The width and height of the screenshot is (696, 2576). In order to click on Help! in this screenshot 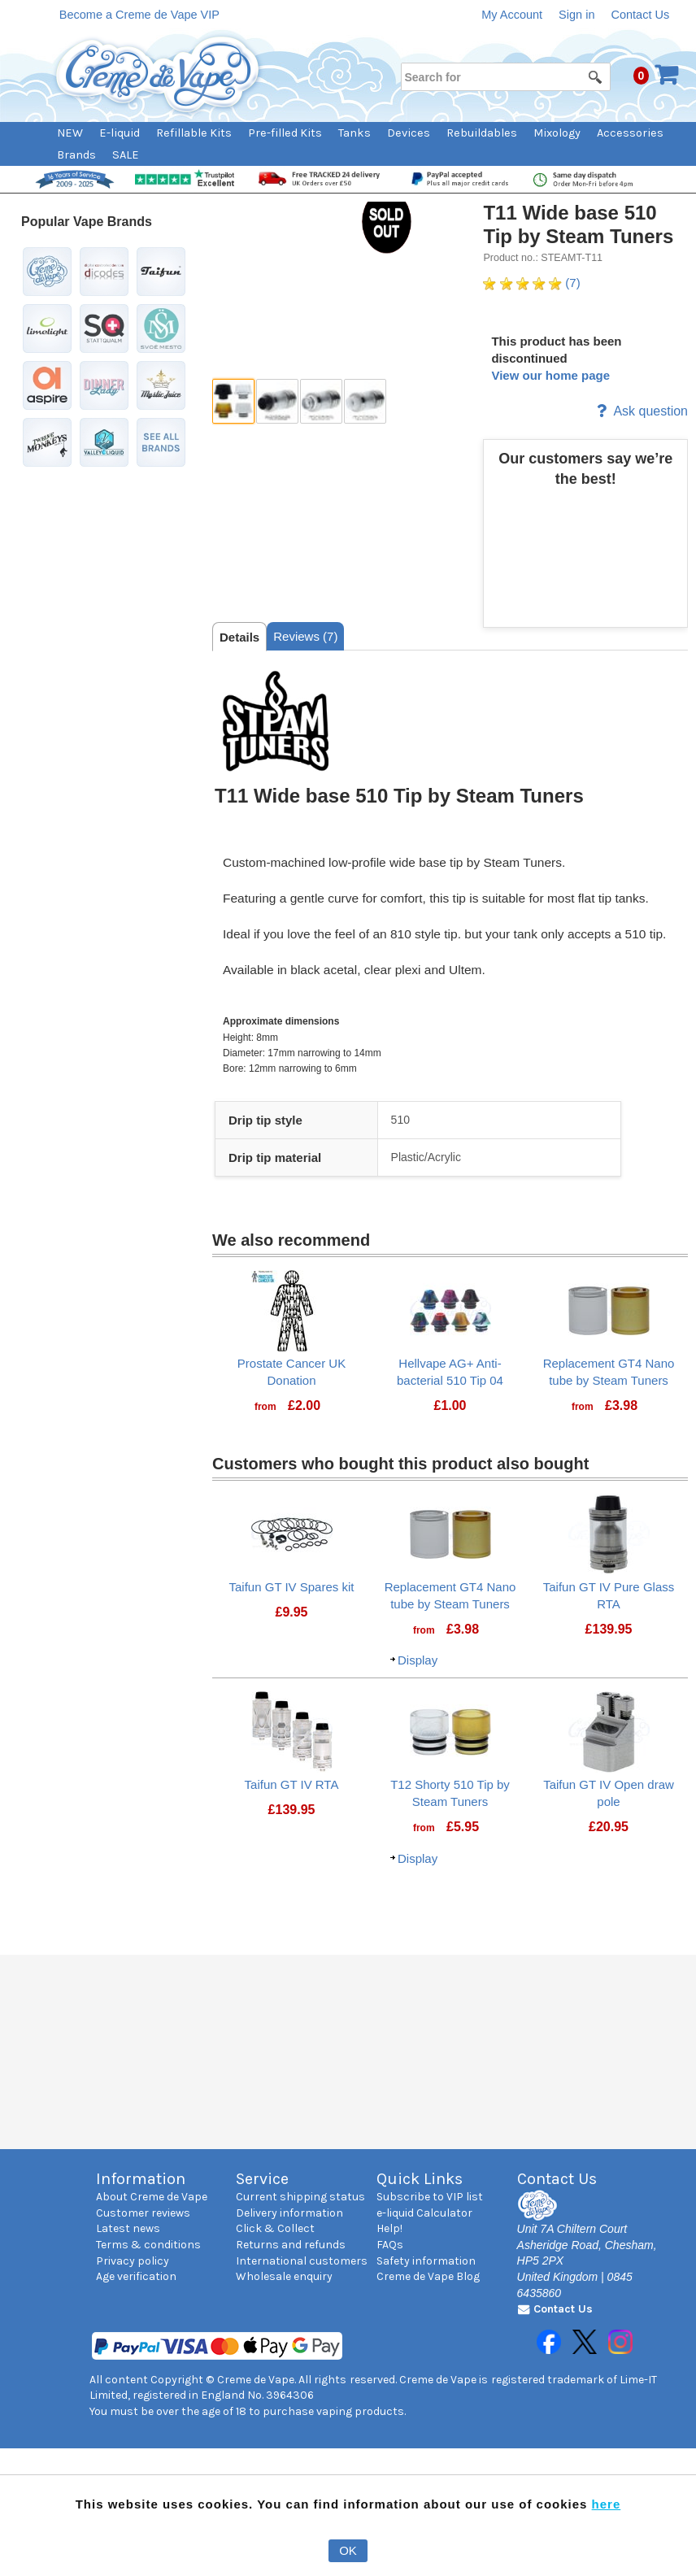, I will do `click(389, 2228)`.